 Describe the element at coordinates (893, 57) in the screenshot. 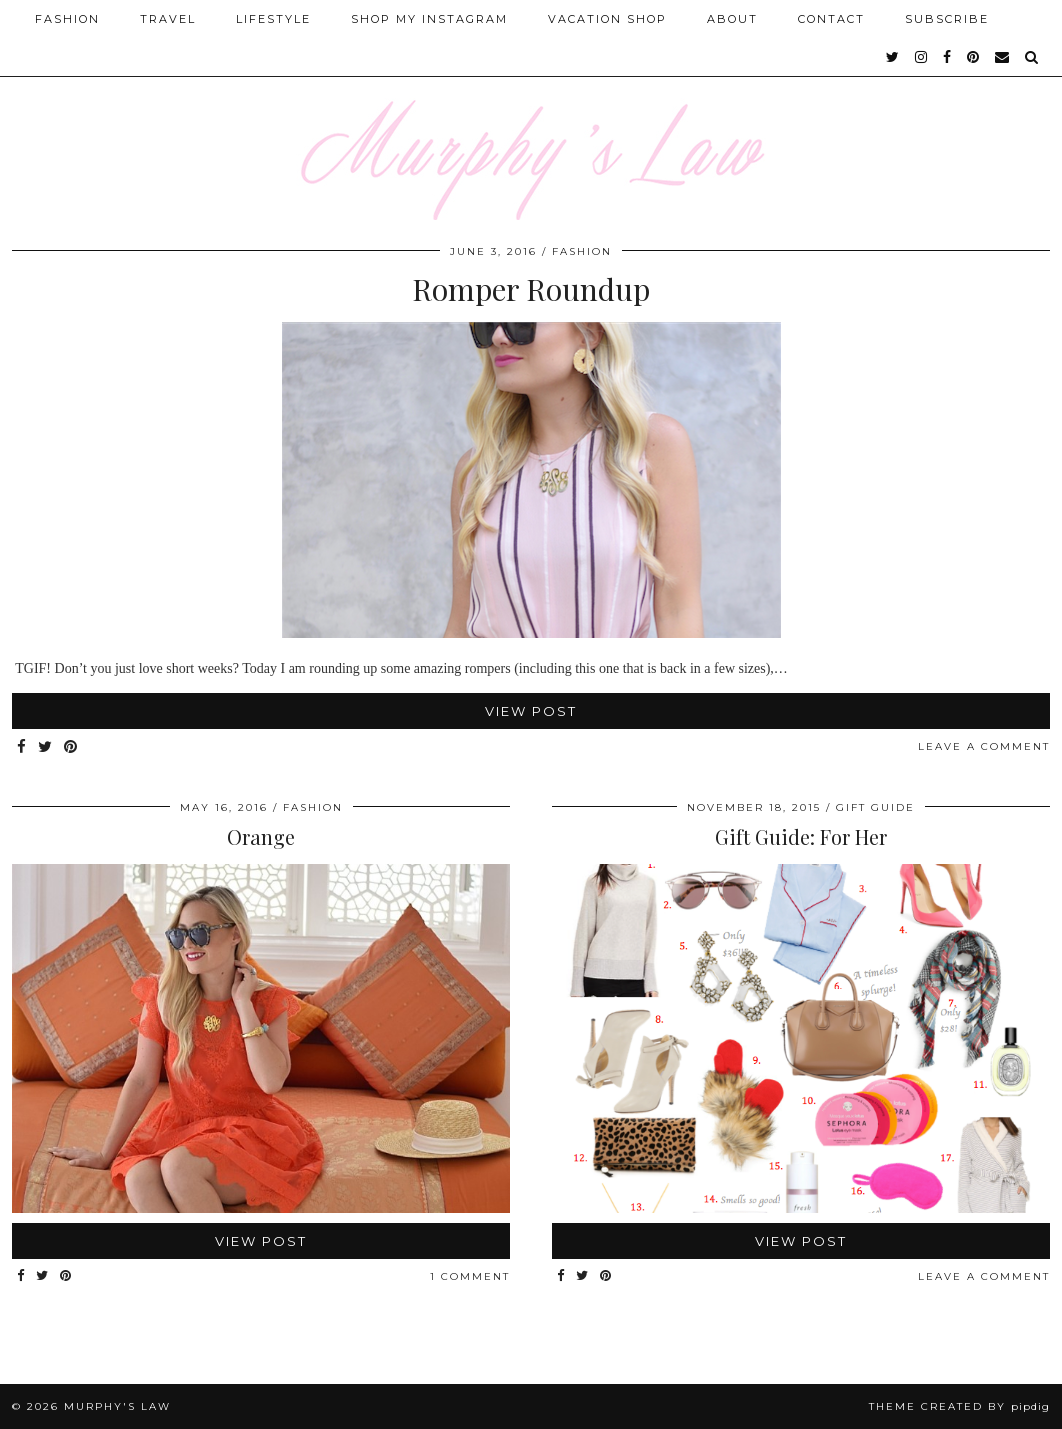

I see `[twitter]` at that location.